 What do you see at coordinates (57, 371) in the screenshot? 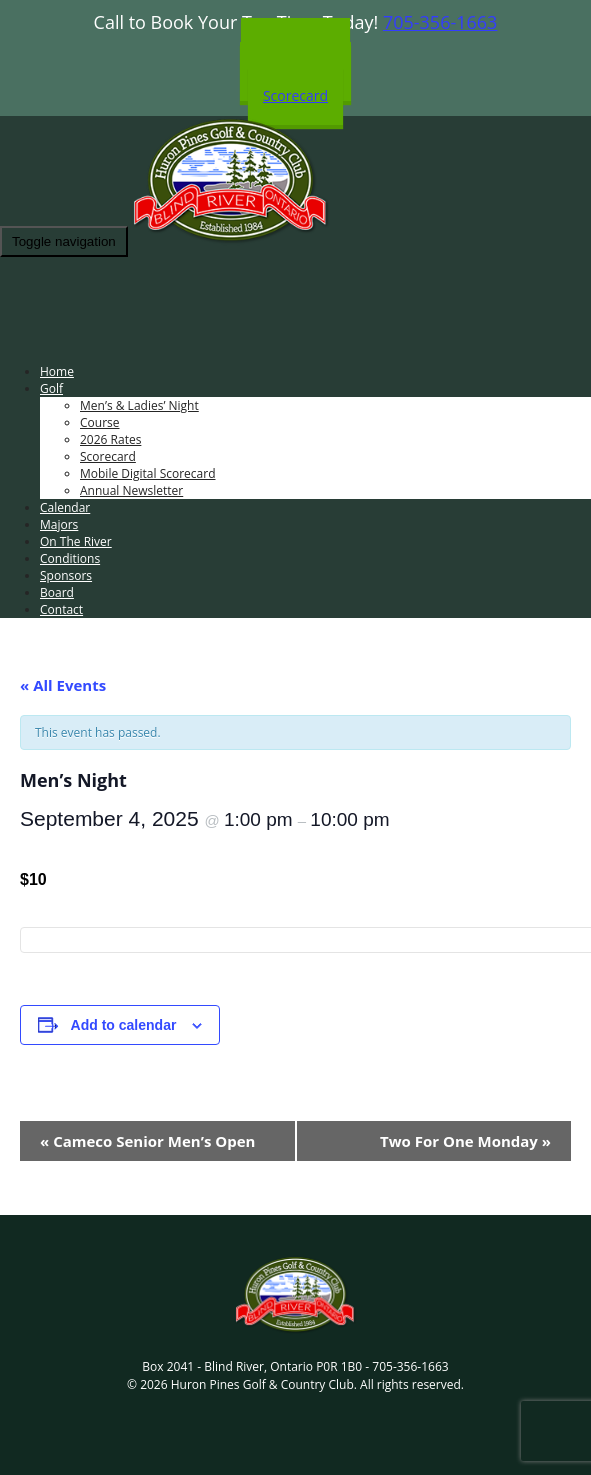
I see `Home` at bounding box center [57, 371].